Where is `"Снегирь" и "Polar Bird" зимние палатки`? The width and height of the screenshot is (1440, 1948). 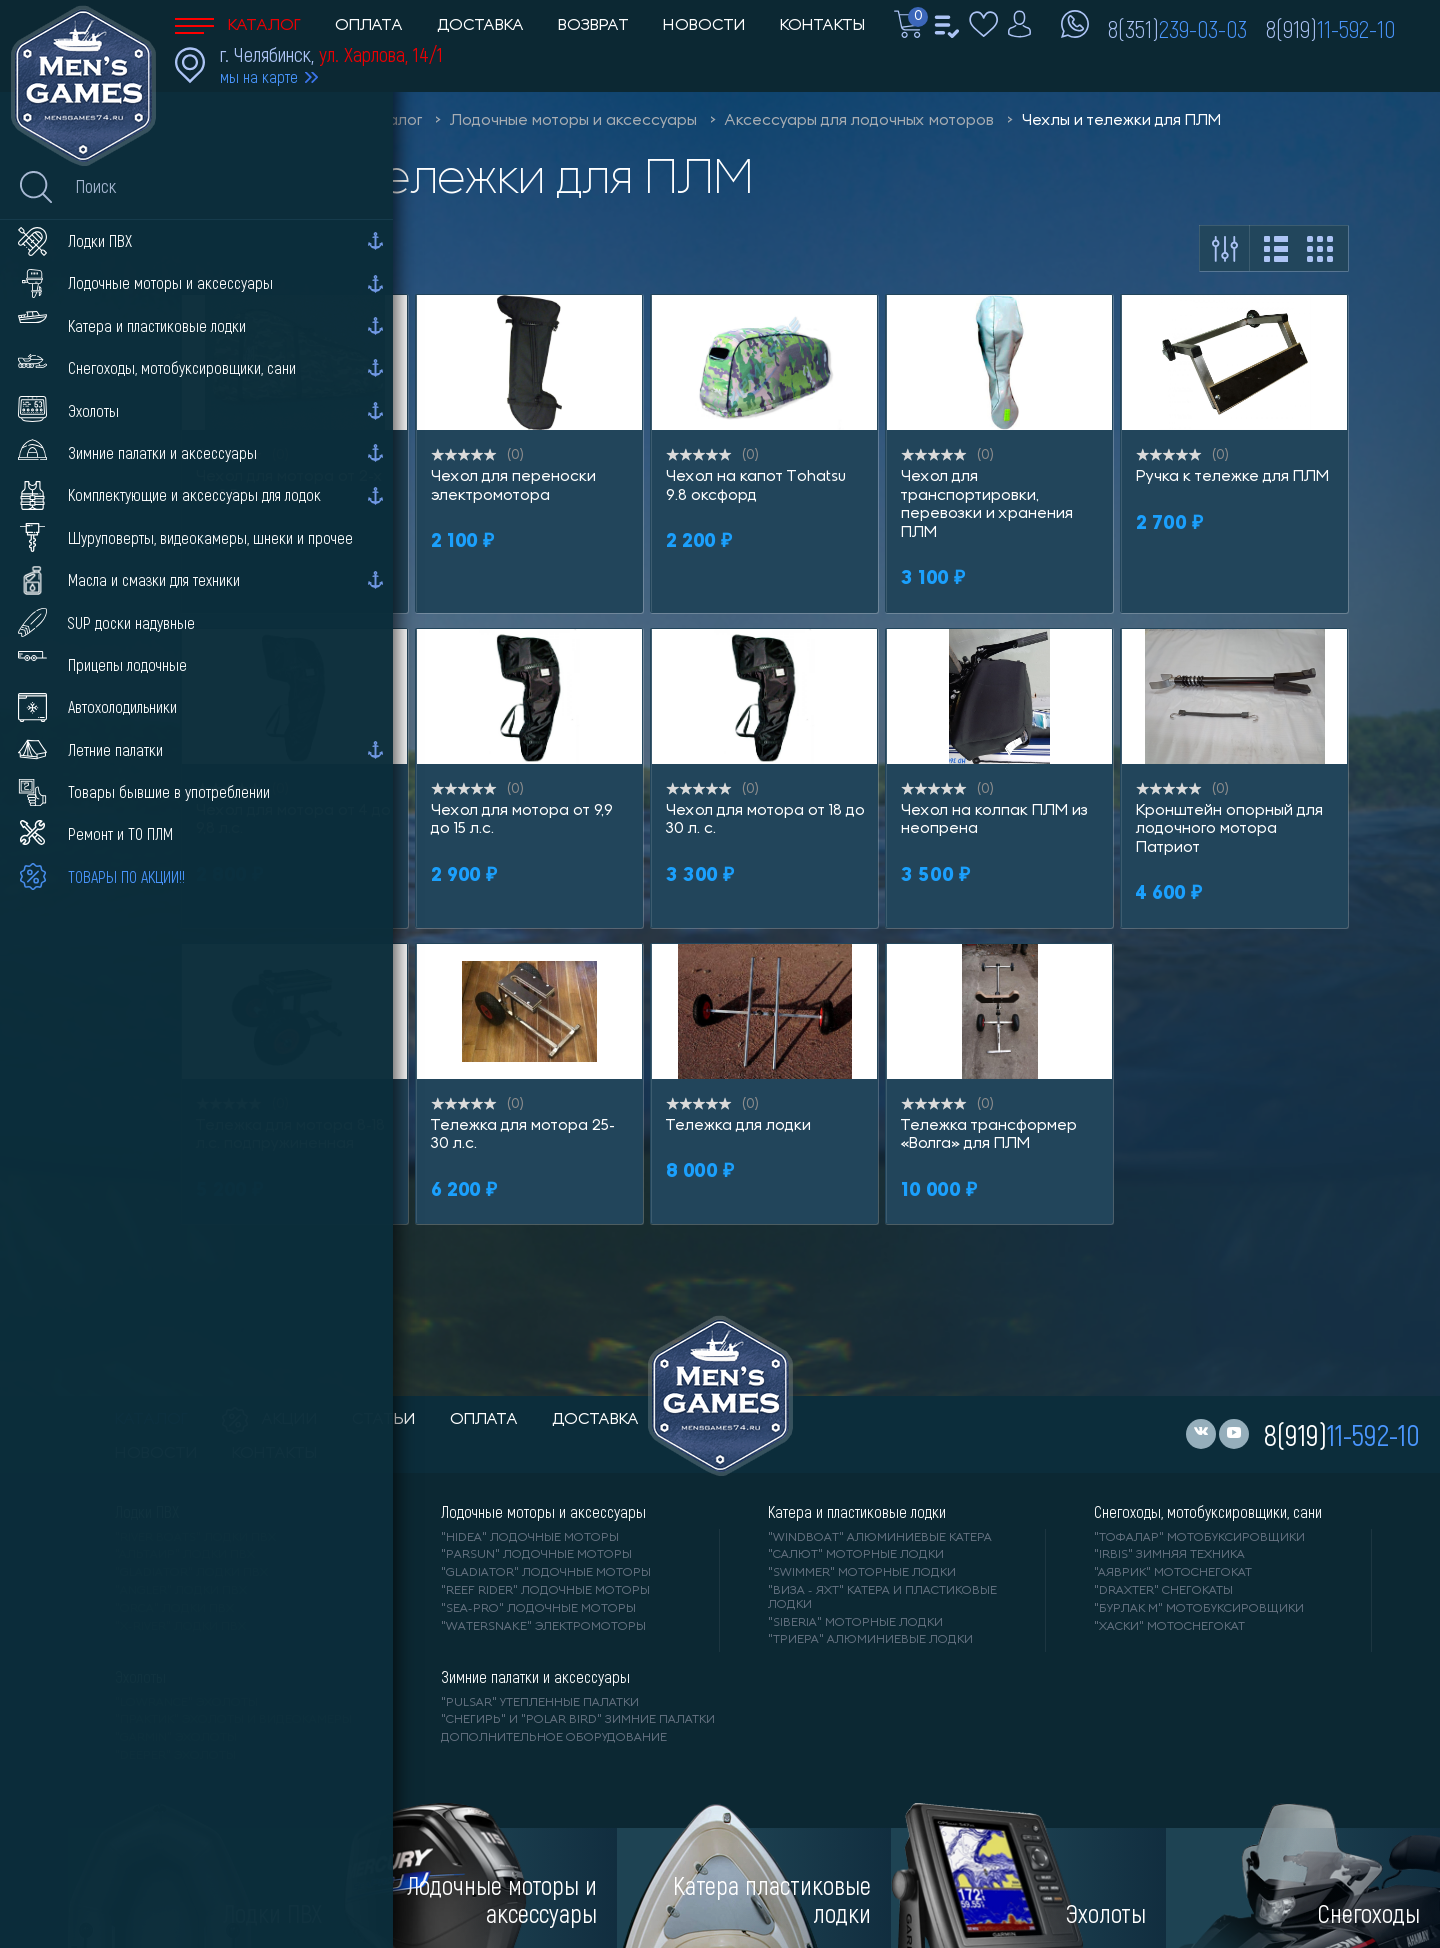 "Снегирь" и "Polar Bird" зимние палатки is located at coordinates (578, 1720).